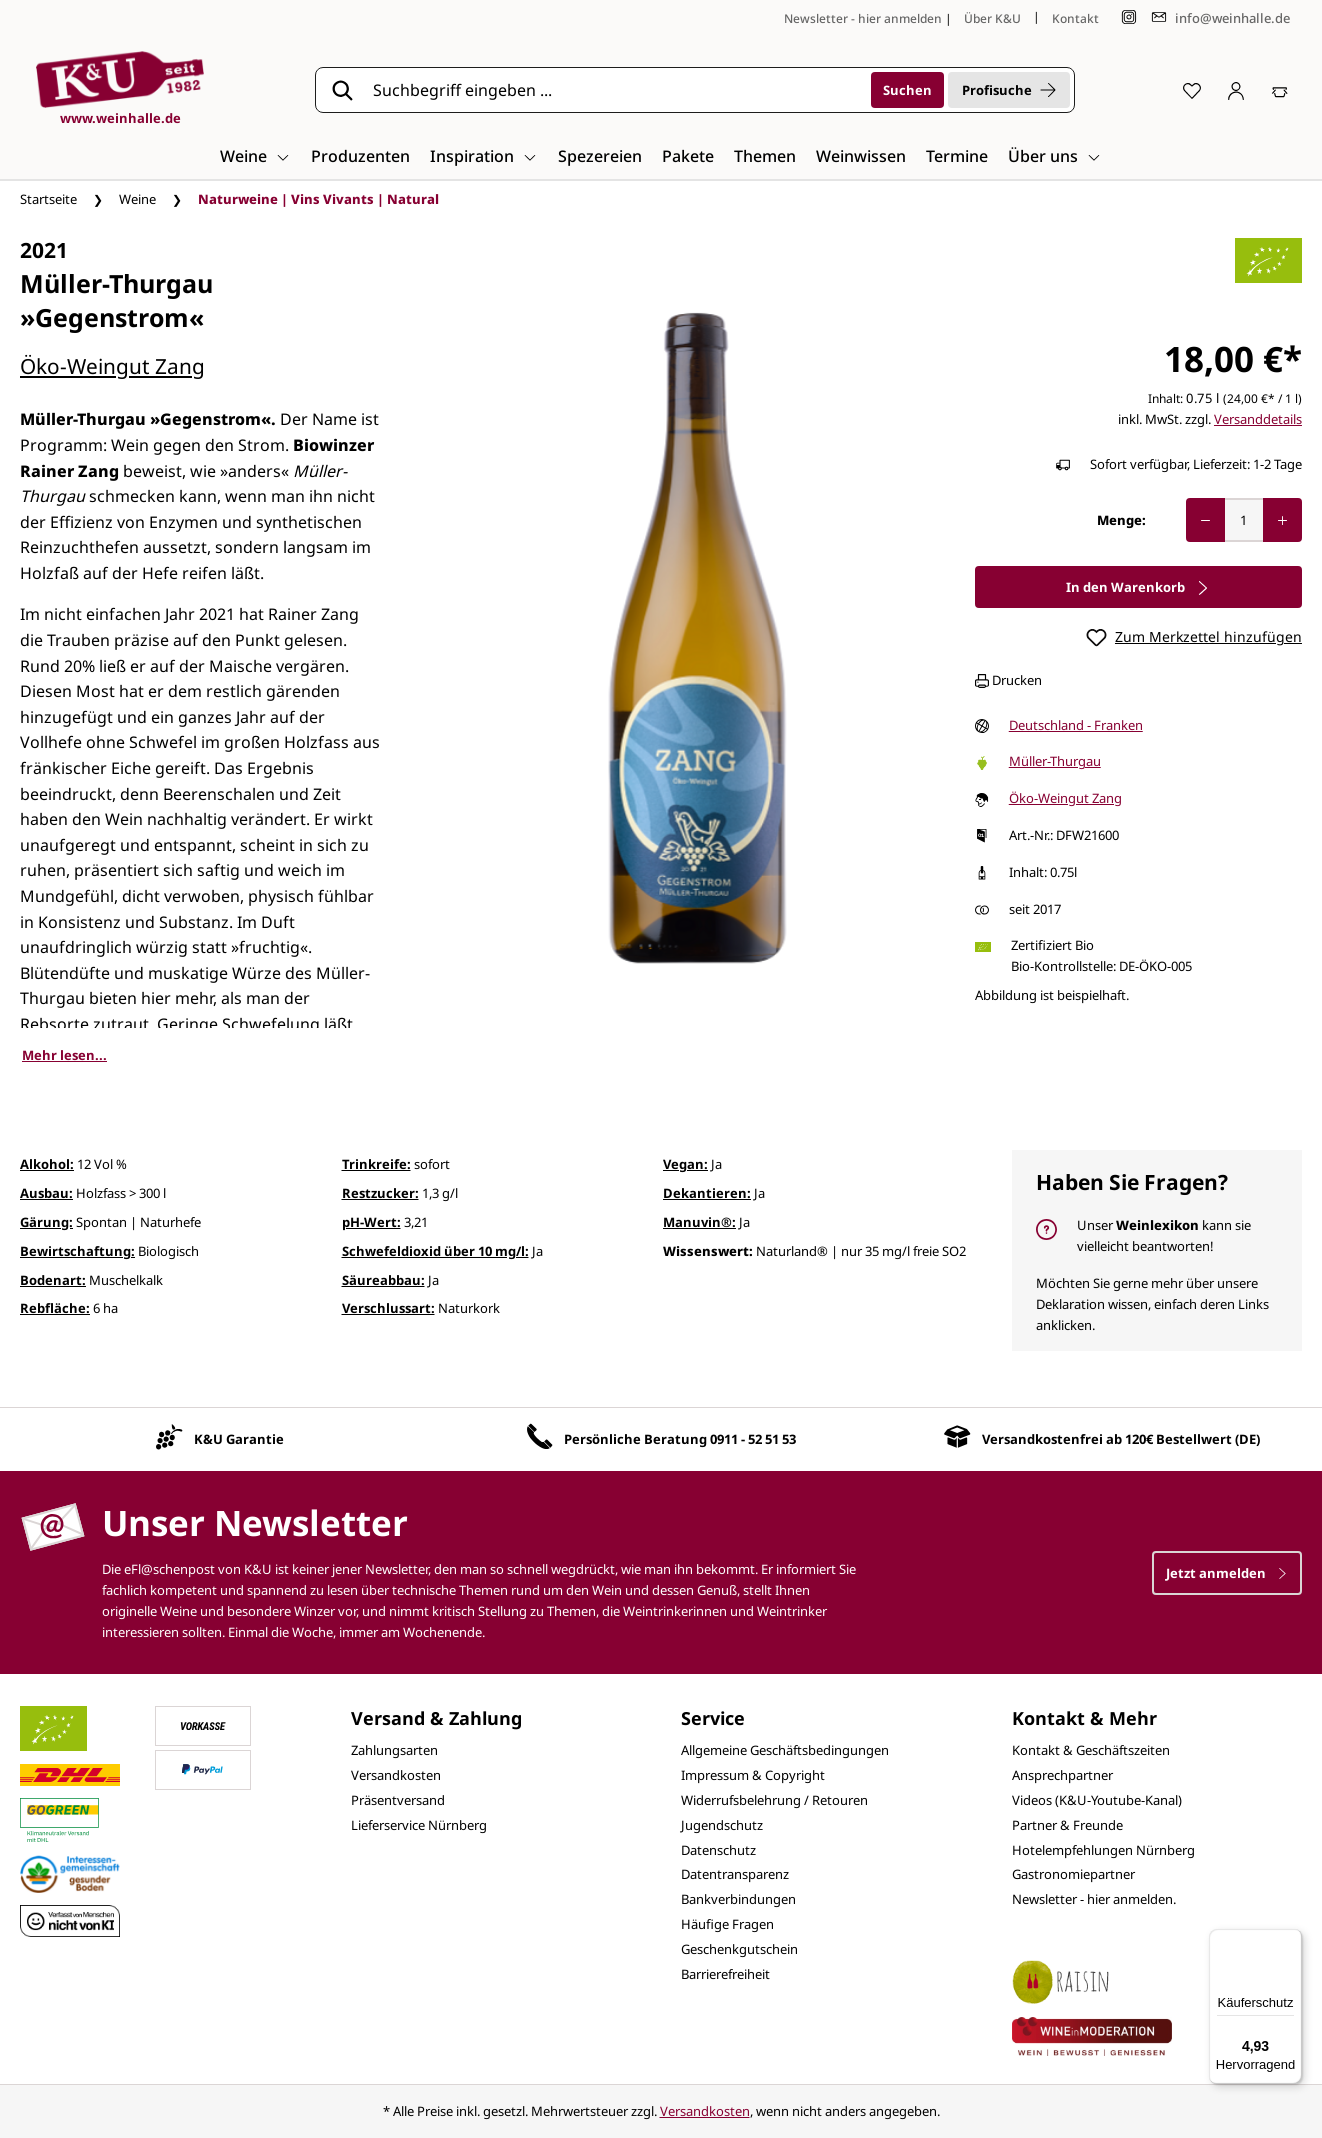 This screenshot has width=1322, height=2138. Describe the element at coordinates (371, 1222) in the screenshot. I see `pH-Wert:` at that location.